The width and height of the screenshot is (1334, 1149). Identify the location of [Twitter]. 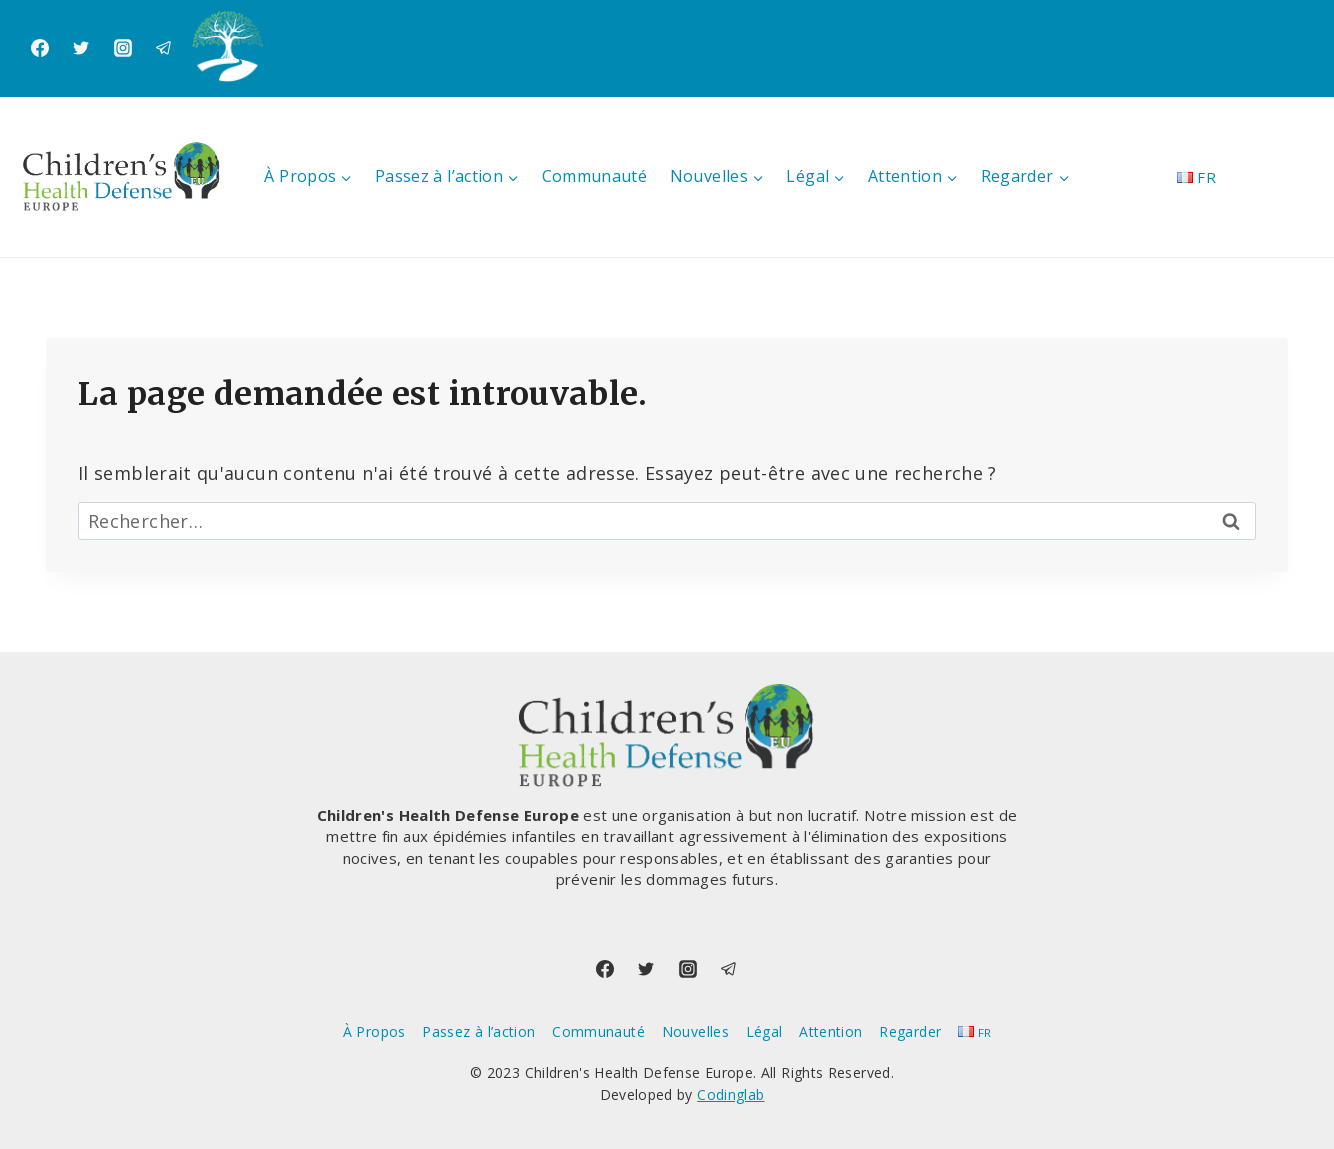
(81, 48).